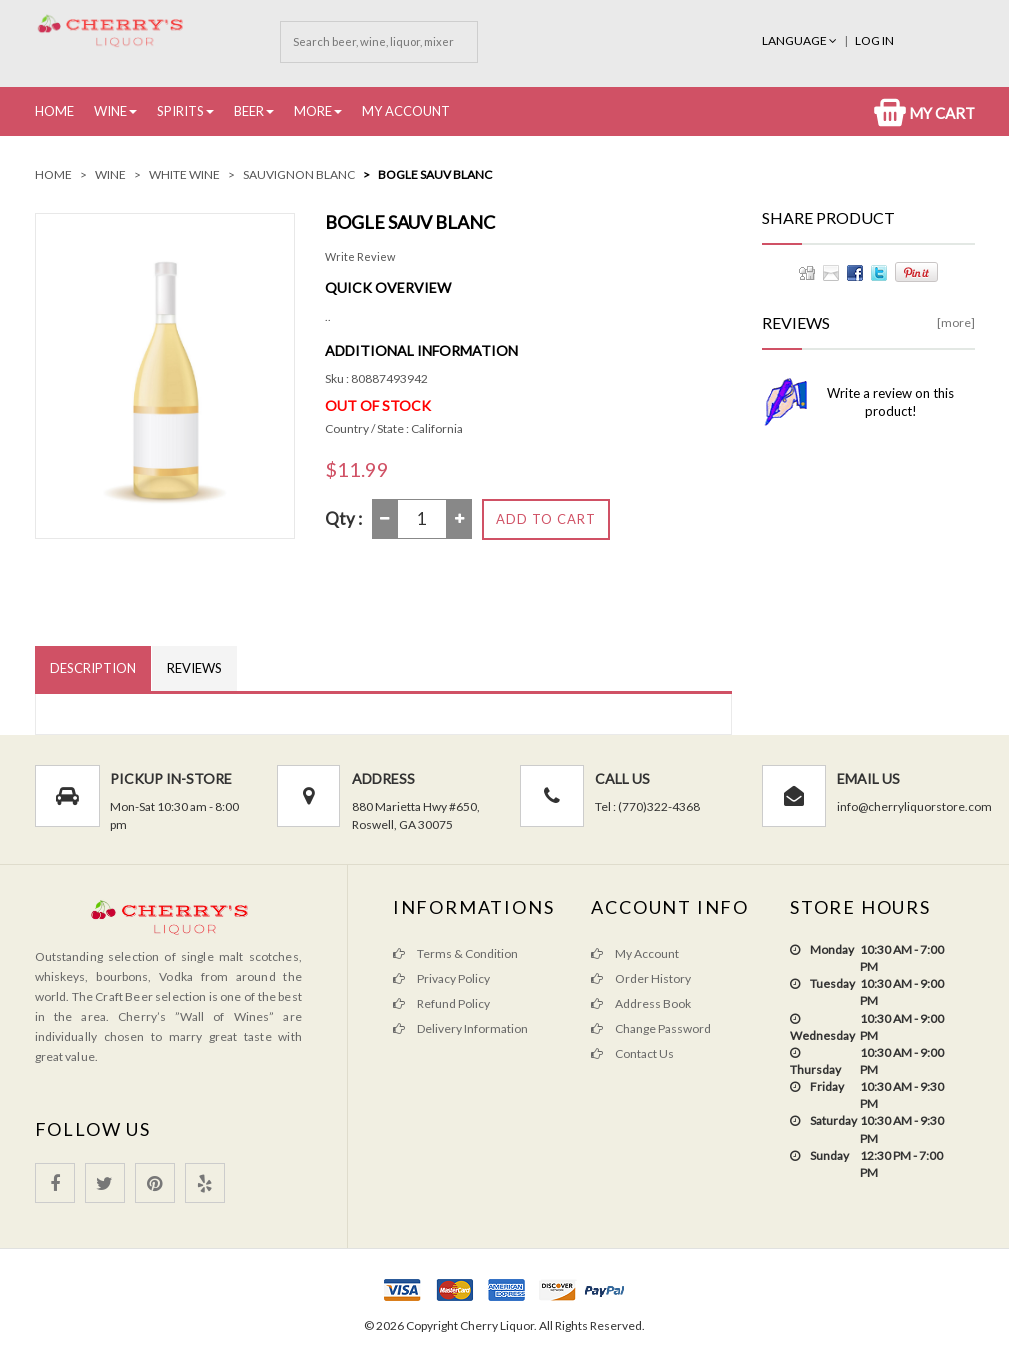  What do you see at coordinates (194, 668) in the screenshot?
I see `Reviews` at bounding box center [194, 668].